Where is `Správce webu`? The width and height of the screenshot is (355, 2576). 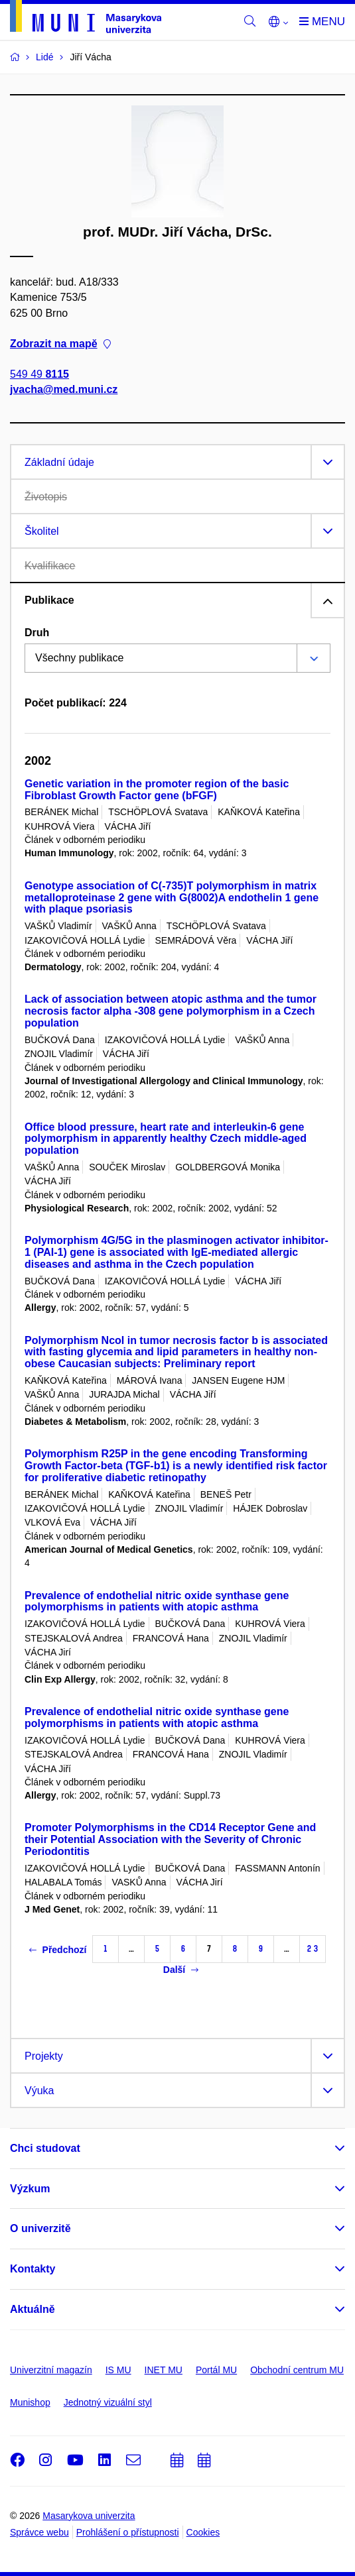 Správce webu is located at coordinates (39, 2532).